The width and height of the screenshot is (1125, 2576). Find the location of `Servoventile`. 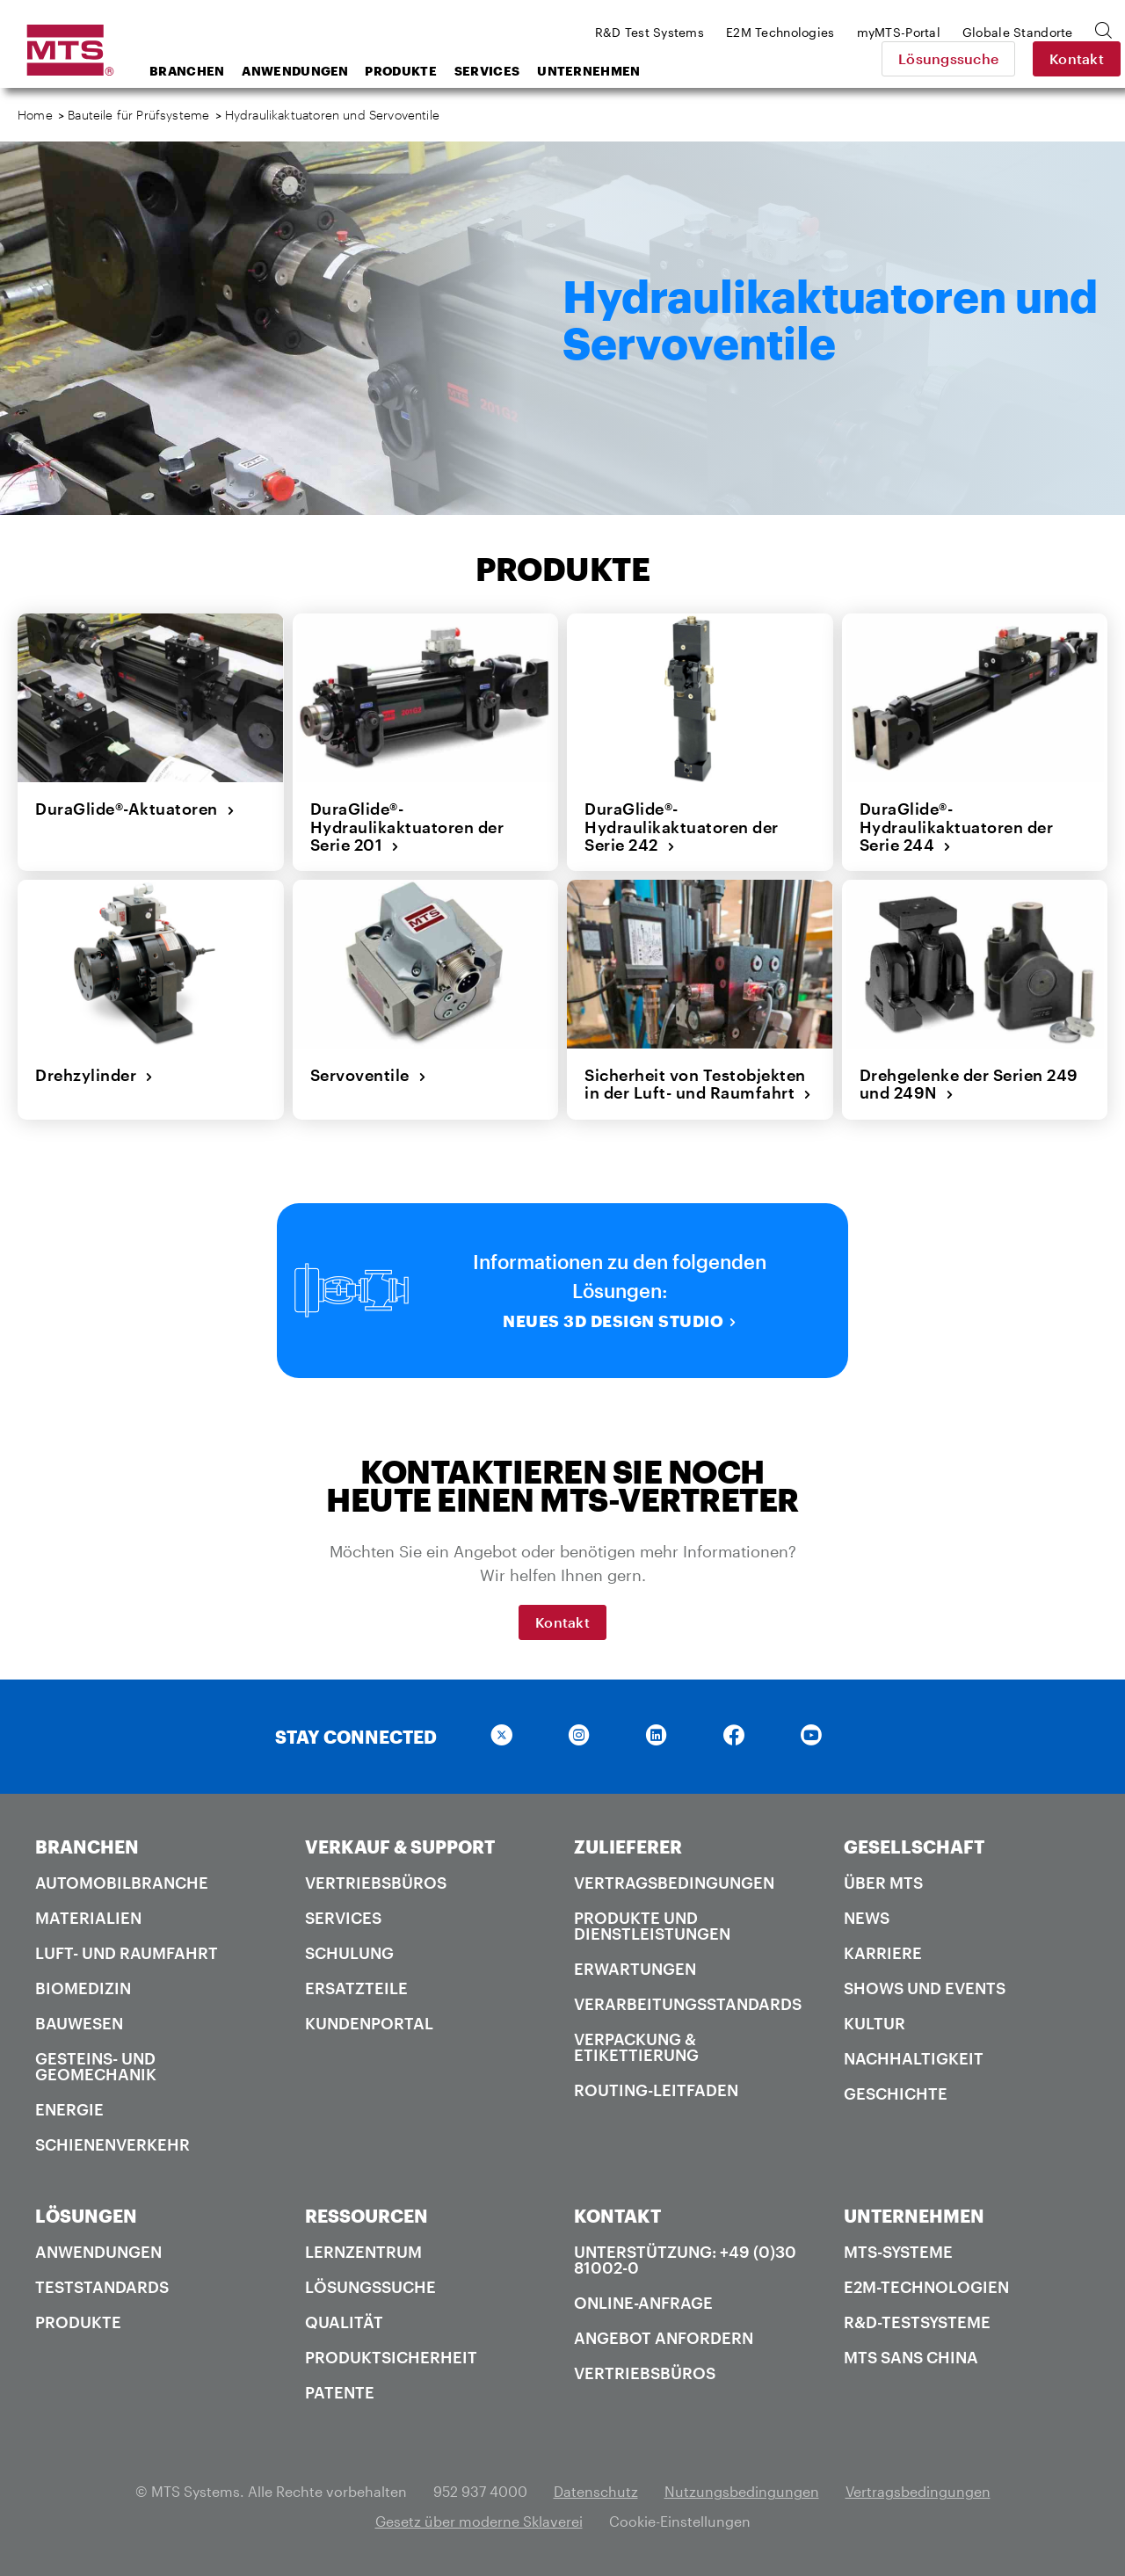

Servoventile is located at coordinates (368, 1075).